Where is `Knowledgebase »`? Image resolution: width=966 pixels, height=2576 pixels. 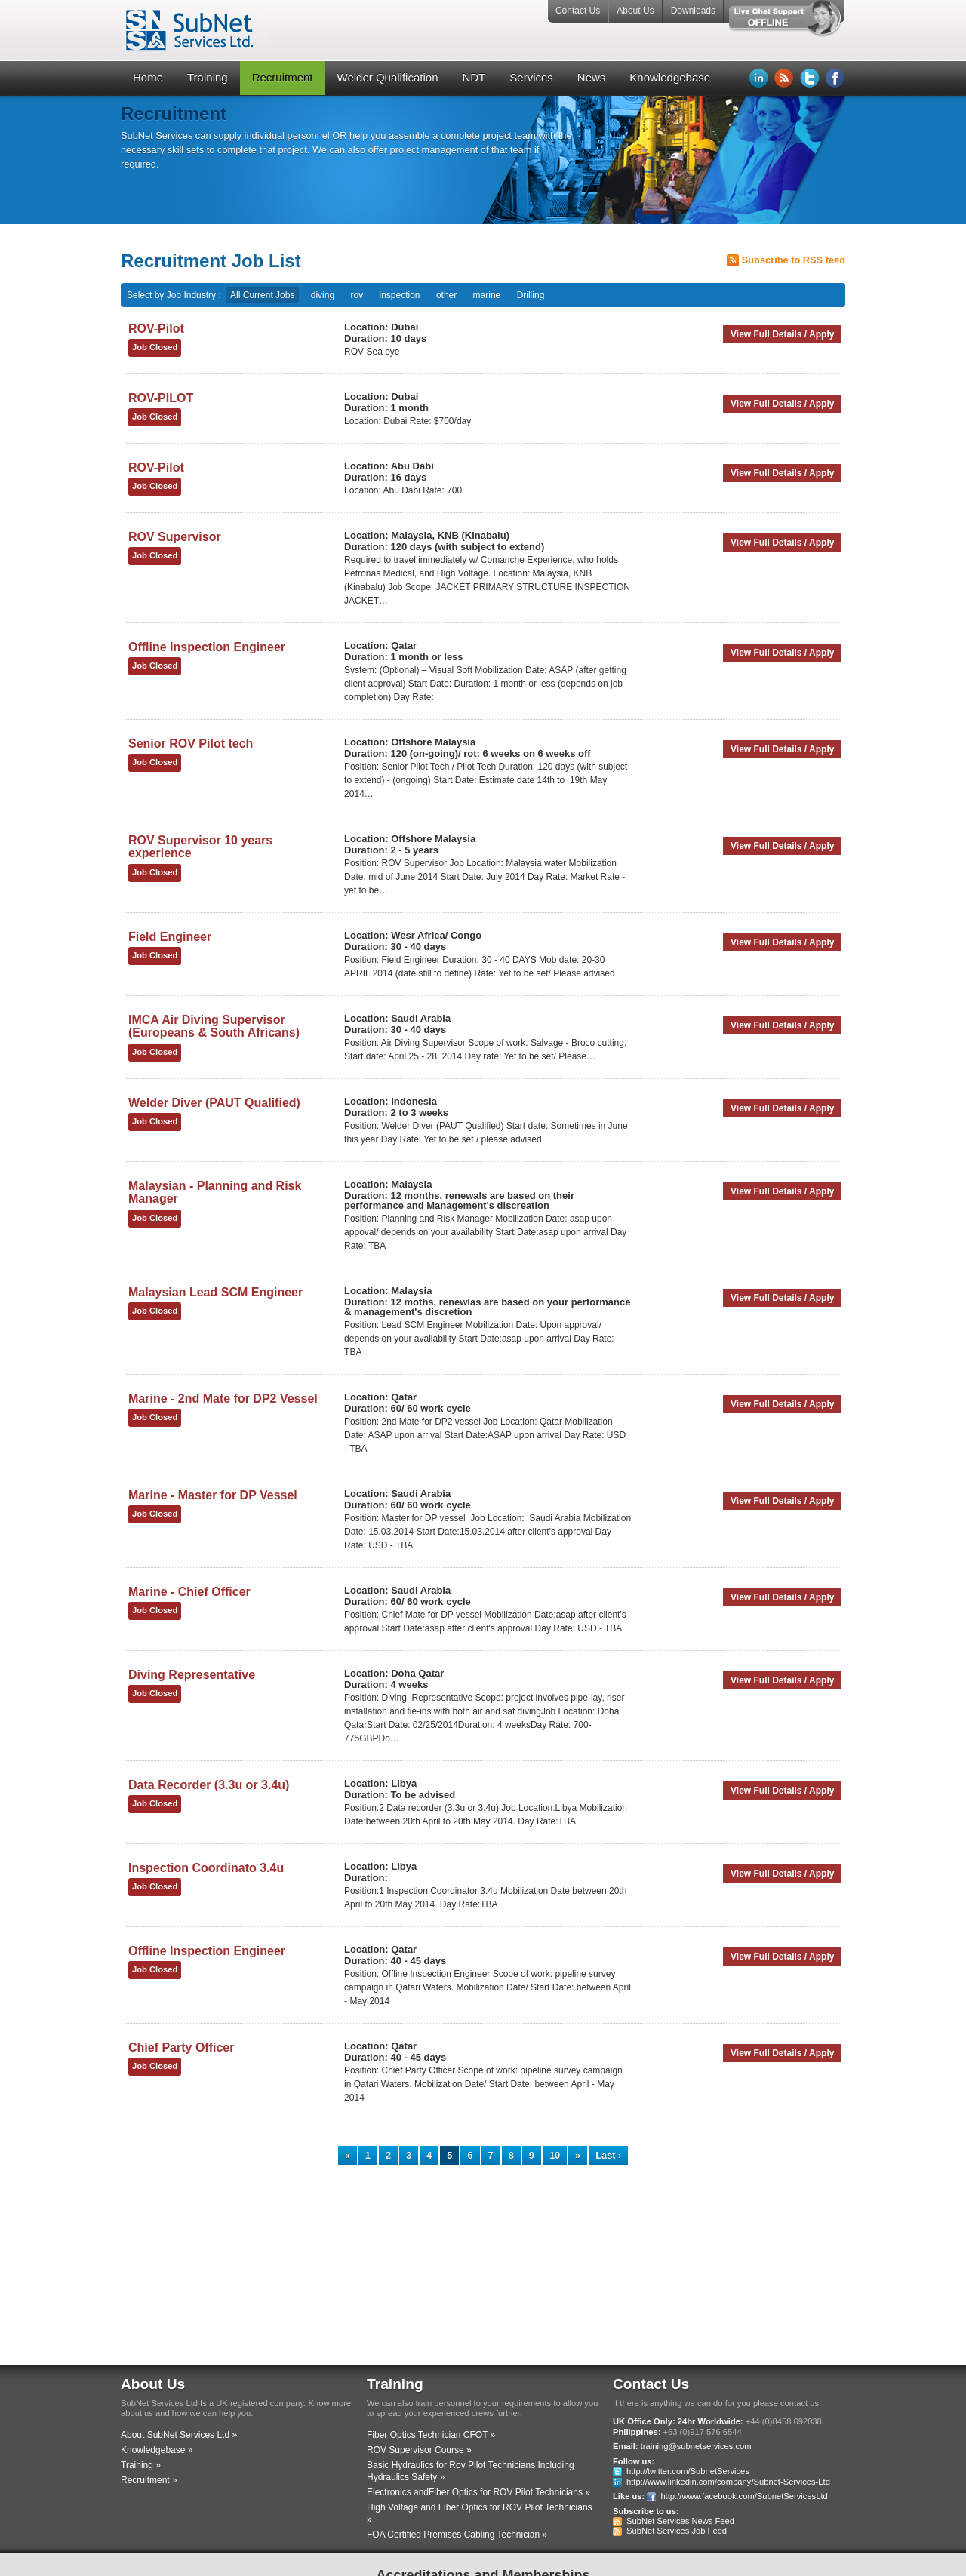
Knowledgebase » is located at coordinates (156, 2450).